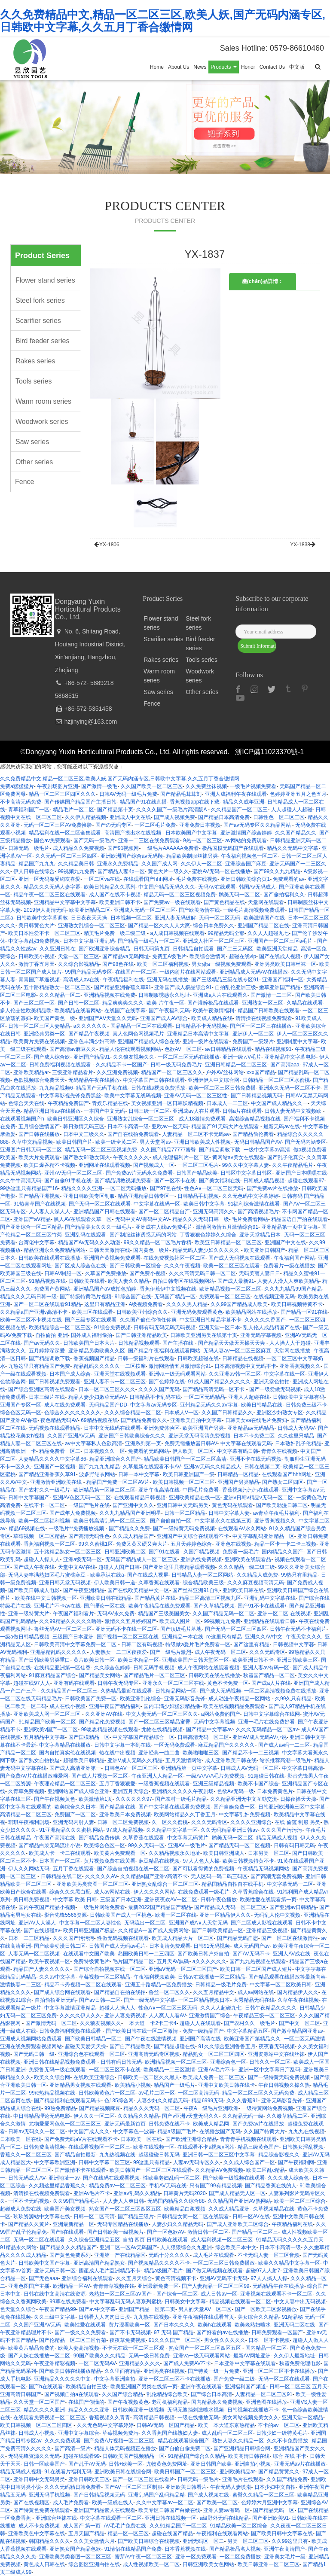  I want to click on 亚洲Av毛片不卡, so click(216, 2070).